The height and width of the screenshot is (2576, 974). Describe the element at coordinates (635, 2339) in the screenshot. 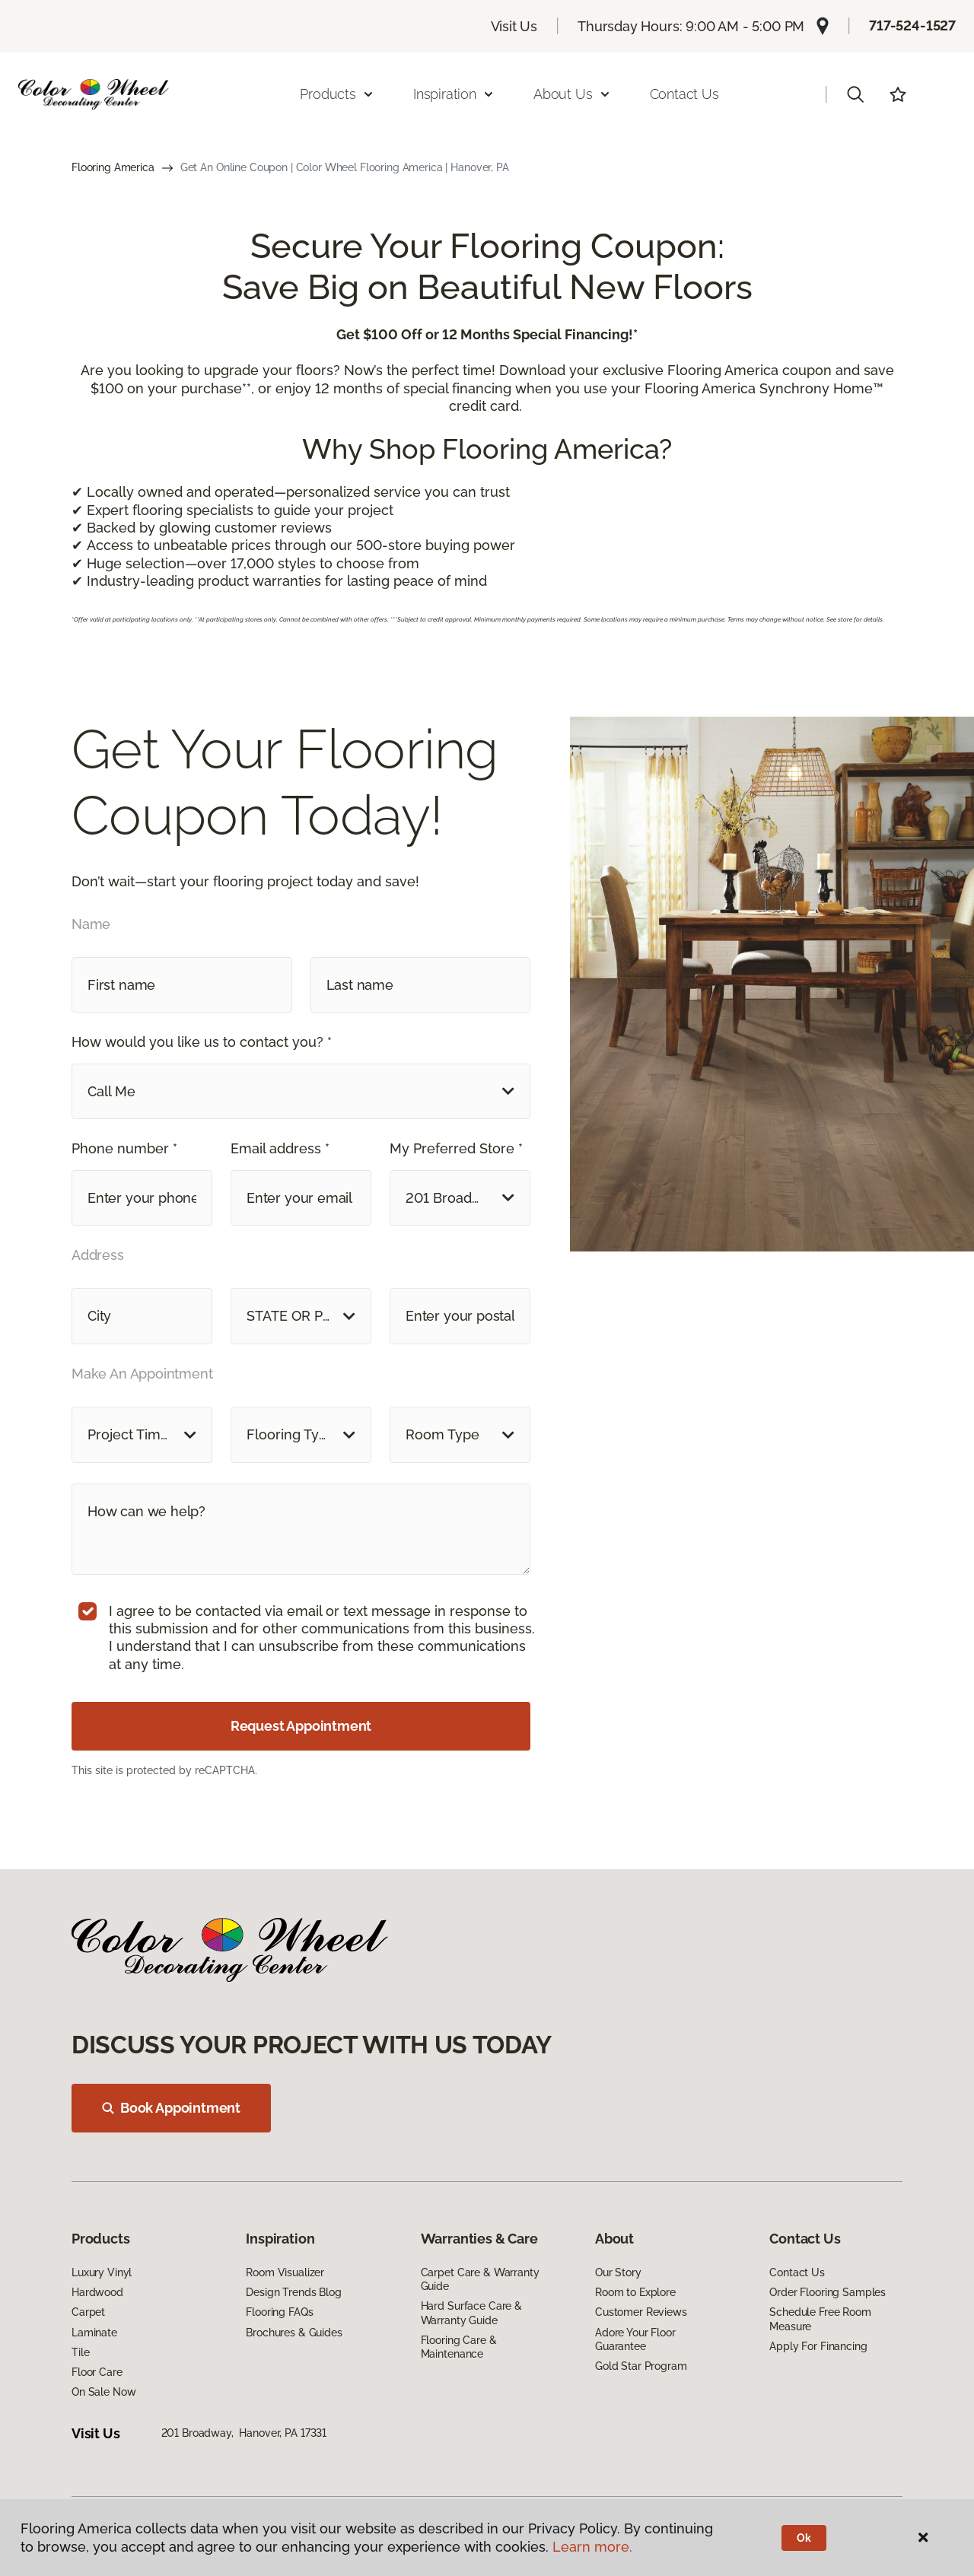

I see `Adore Your Floor Guarantee` at that location.